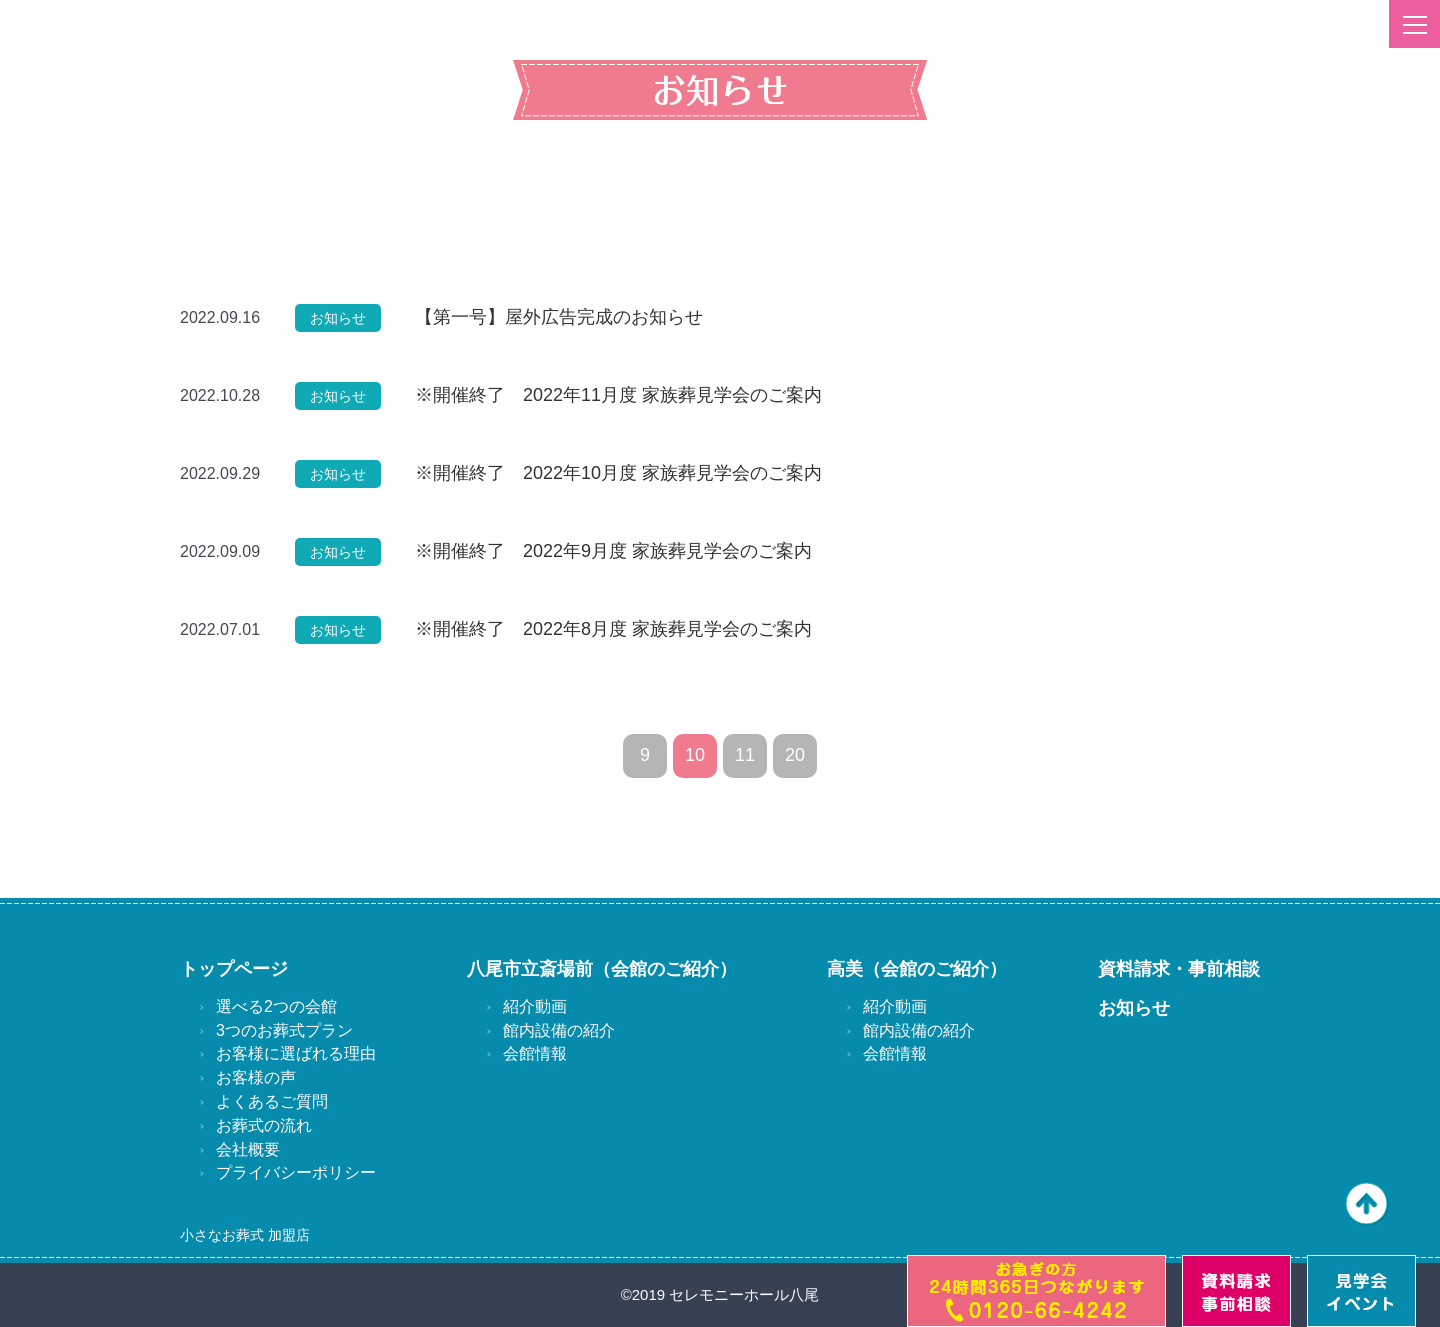 The height and width of the screenshot is (1327, 1440). What do you see at coordinates (535, 1053) in the screenshot?
I see `会館情報` at bounding box center [535, 1053].